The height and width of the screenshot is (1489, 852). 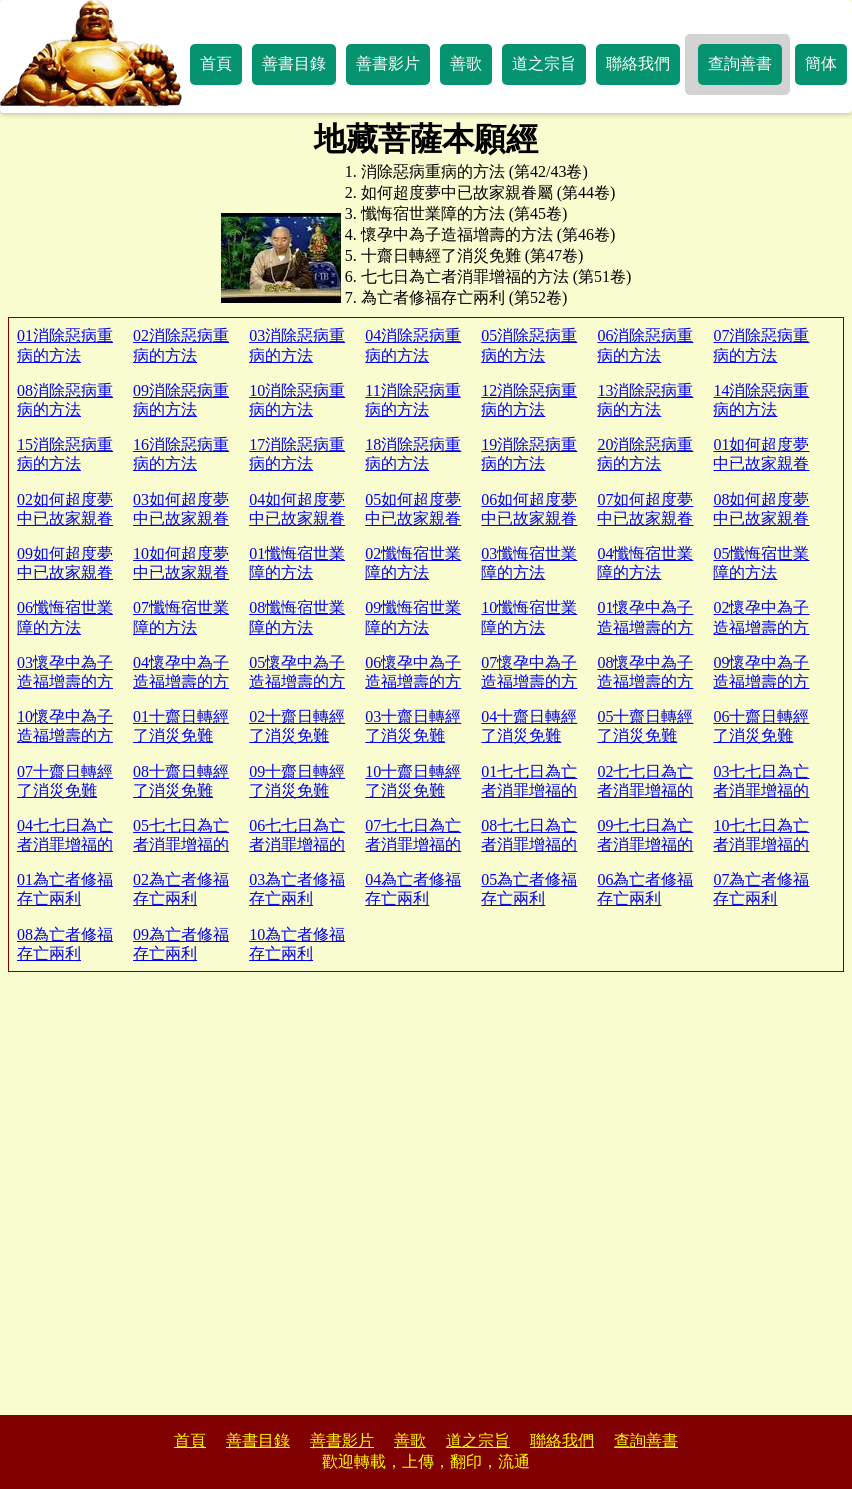 What do you see at coordinates (181, 518) in the screenshot?
I see `03如何超度夢中已故家親眷屬` at bounding box center [181, 518].